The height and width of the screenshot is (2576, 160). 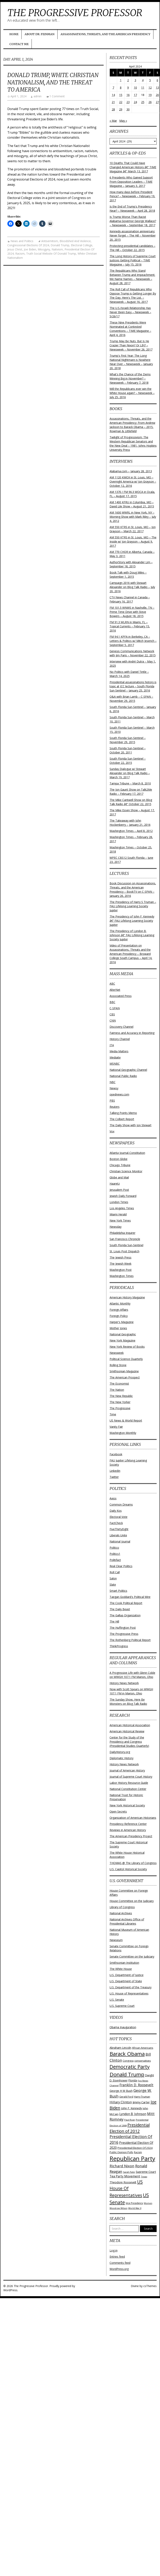 What do you see at coordinates (128, 87) in the screenshot?
I see `9 [Posts published on April 9, 2024]` at bounding box center [128, 87].